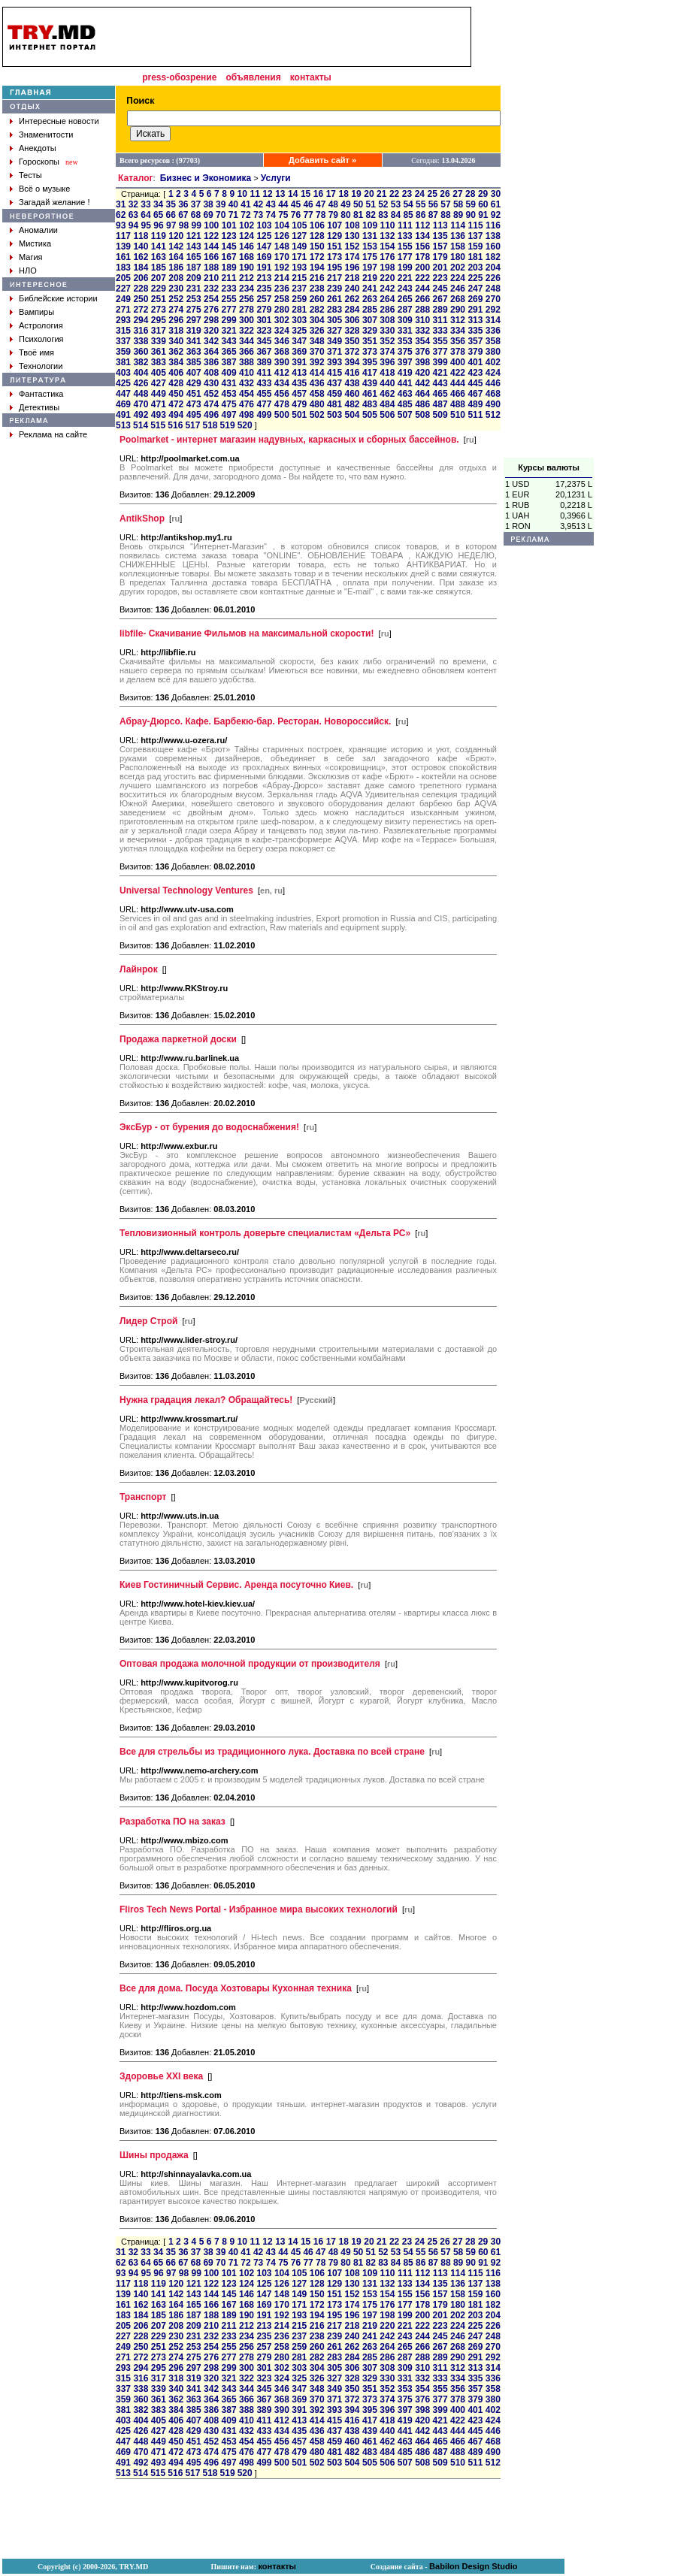 Image resolution: width=699 pixels, height=2576 pixels. Describe the element at coordinates (263, 362) in the screenshot. I see `389` at that location.